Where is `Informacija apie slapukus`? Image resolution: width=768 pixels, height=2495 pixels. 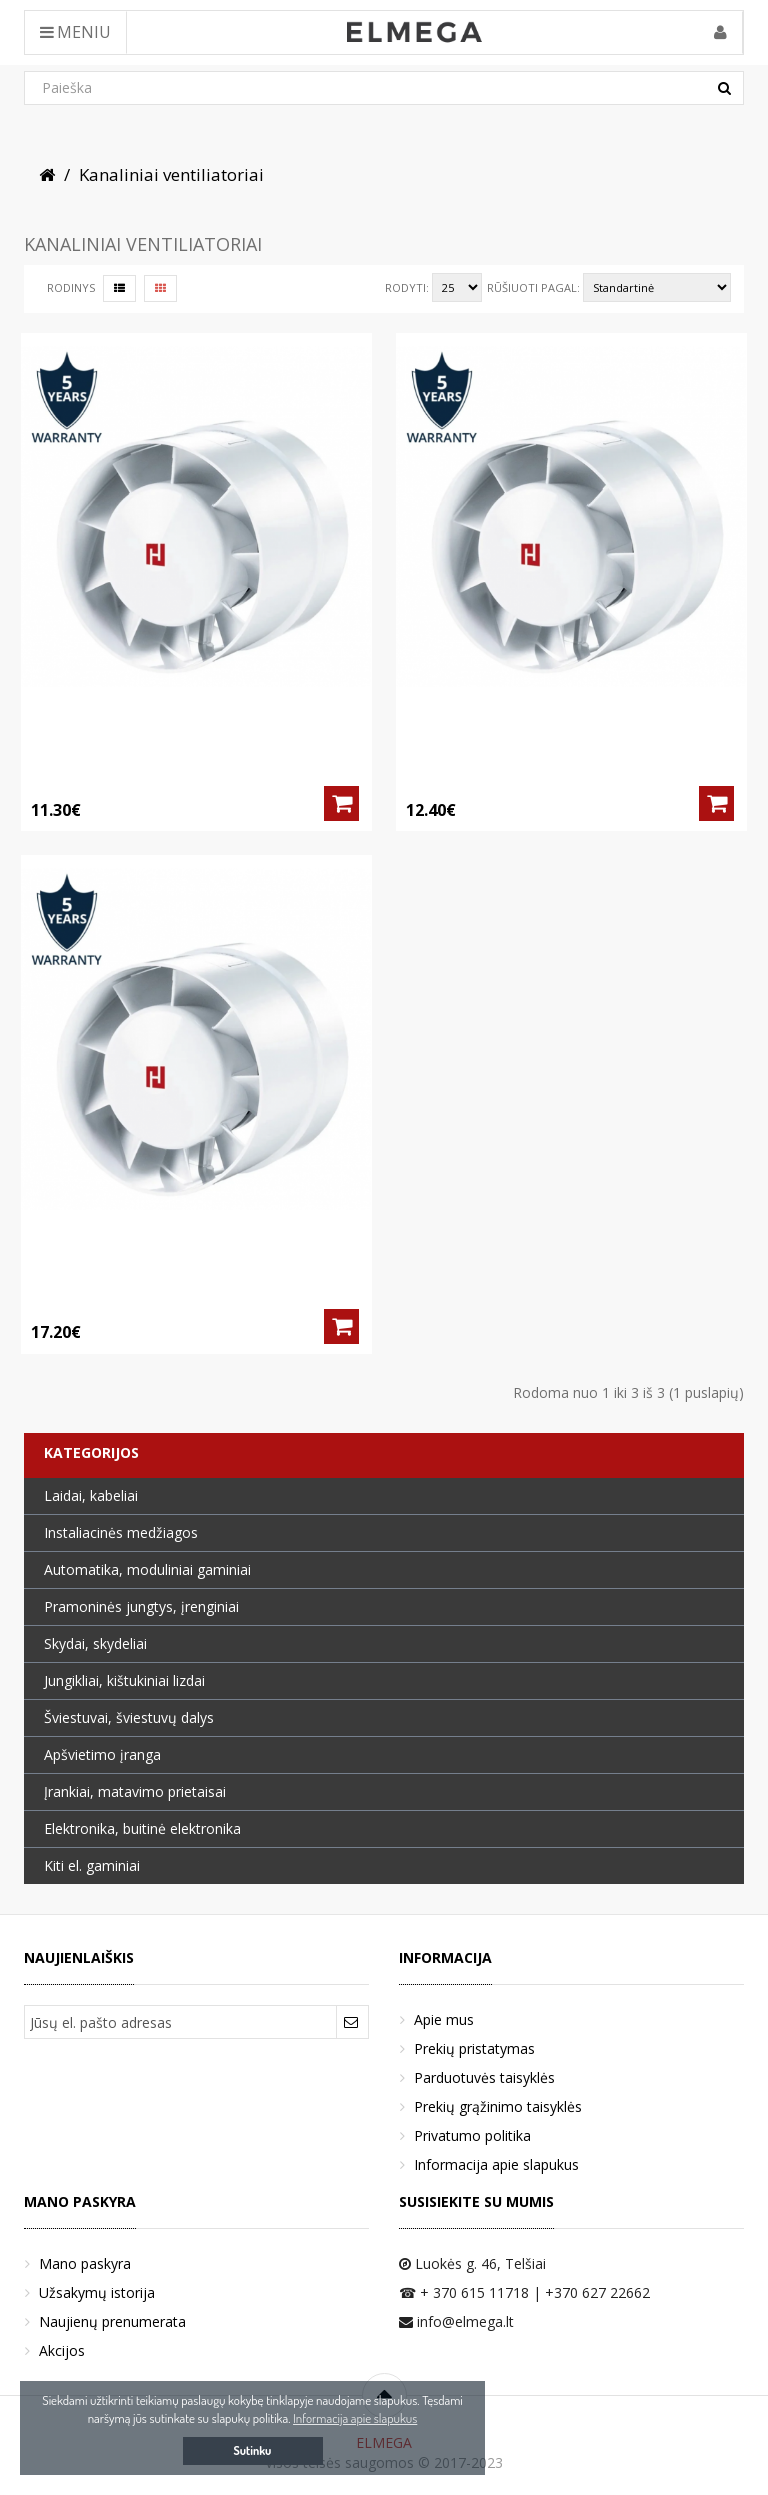 Informacija apie slapukus is located at coordinates (496, 2164).